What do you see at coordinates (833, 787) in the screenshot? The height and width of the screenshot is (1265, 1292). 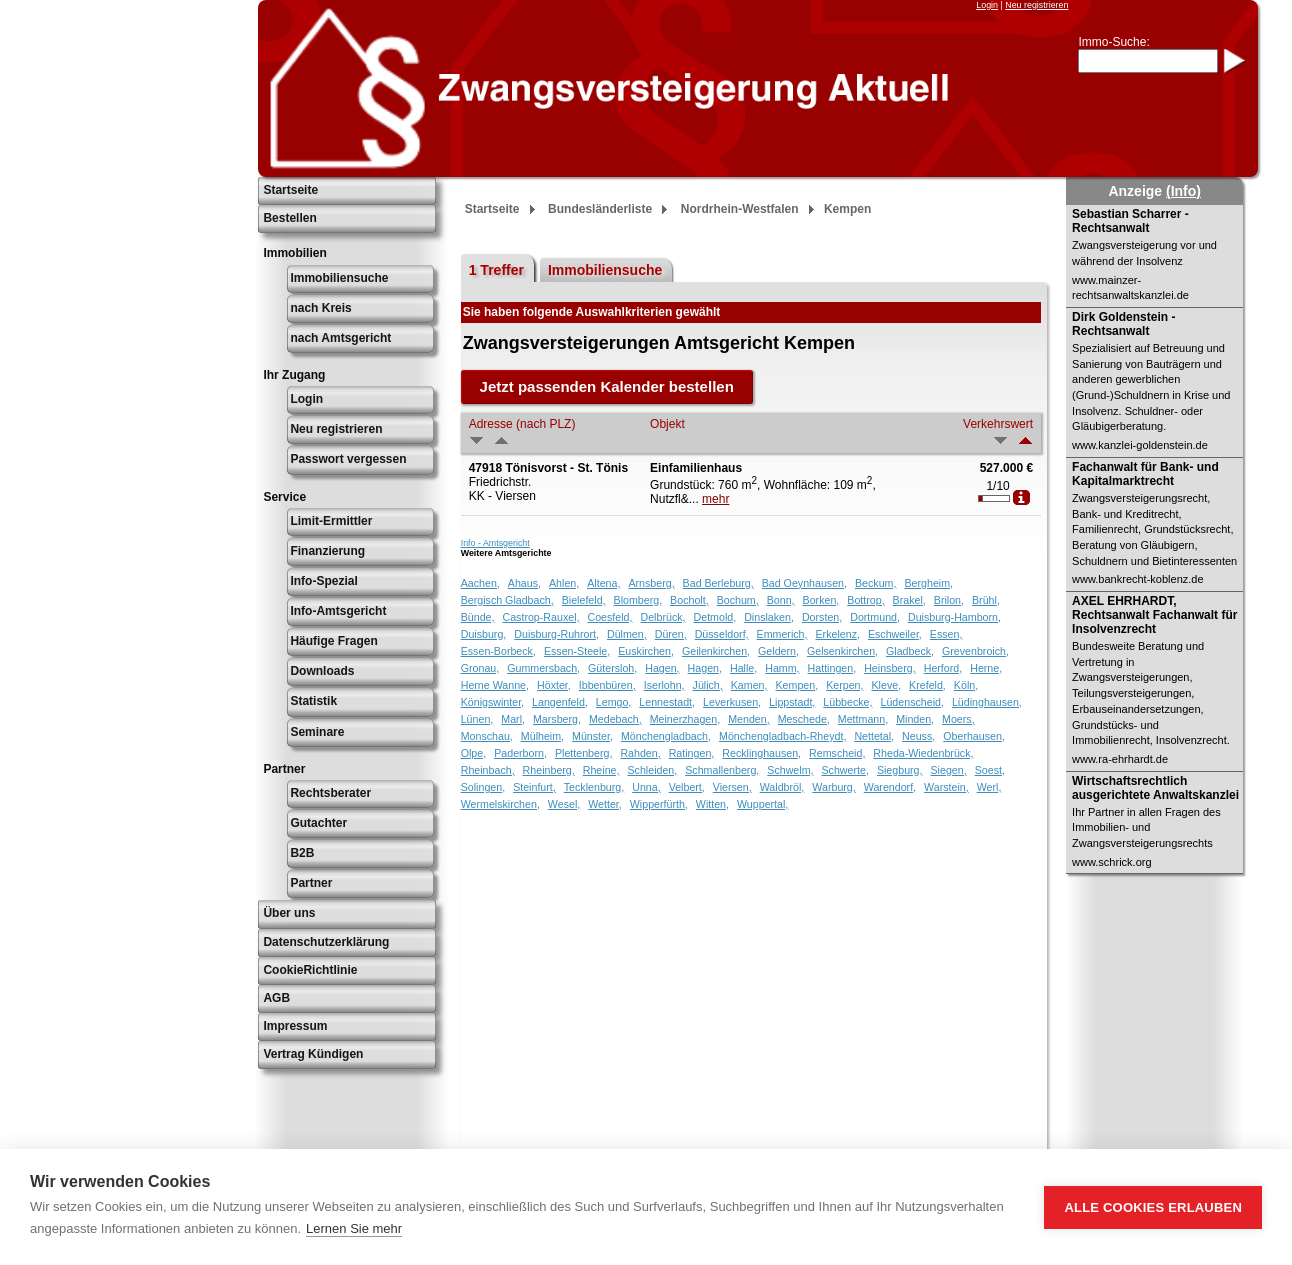 I see `Warburg,` at bounding box center [833, 787].